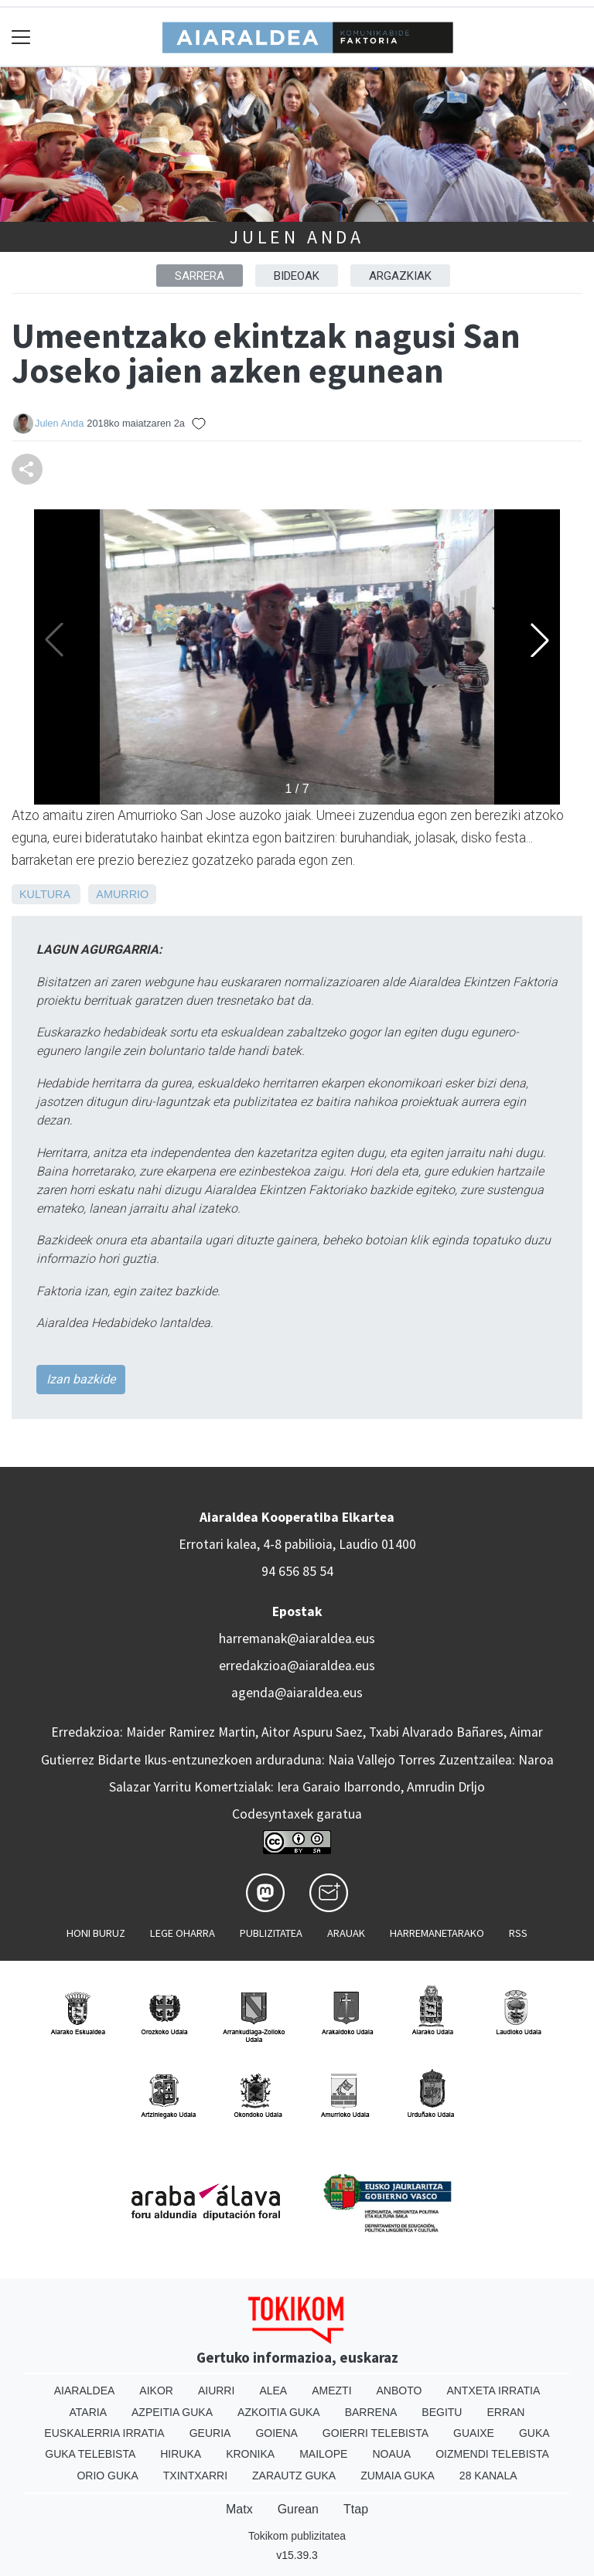  I want to click on Guka telebista, so click(90, 2454).